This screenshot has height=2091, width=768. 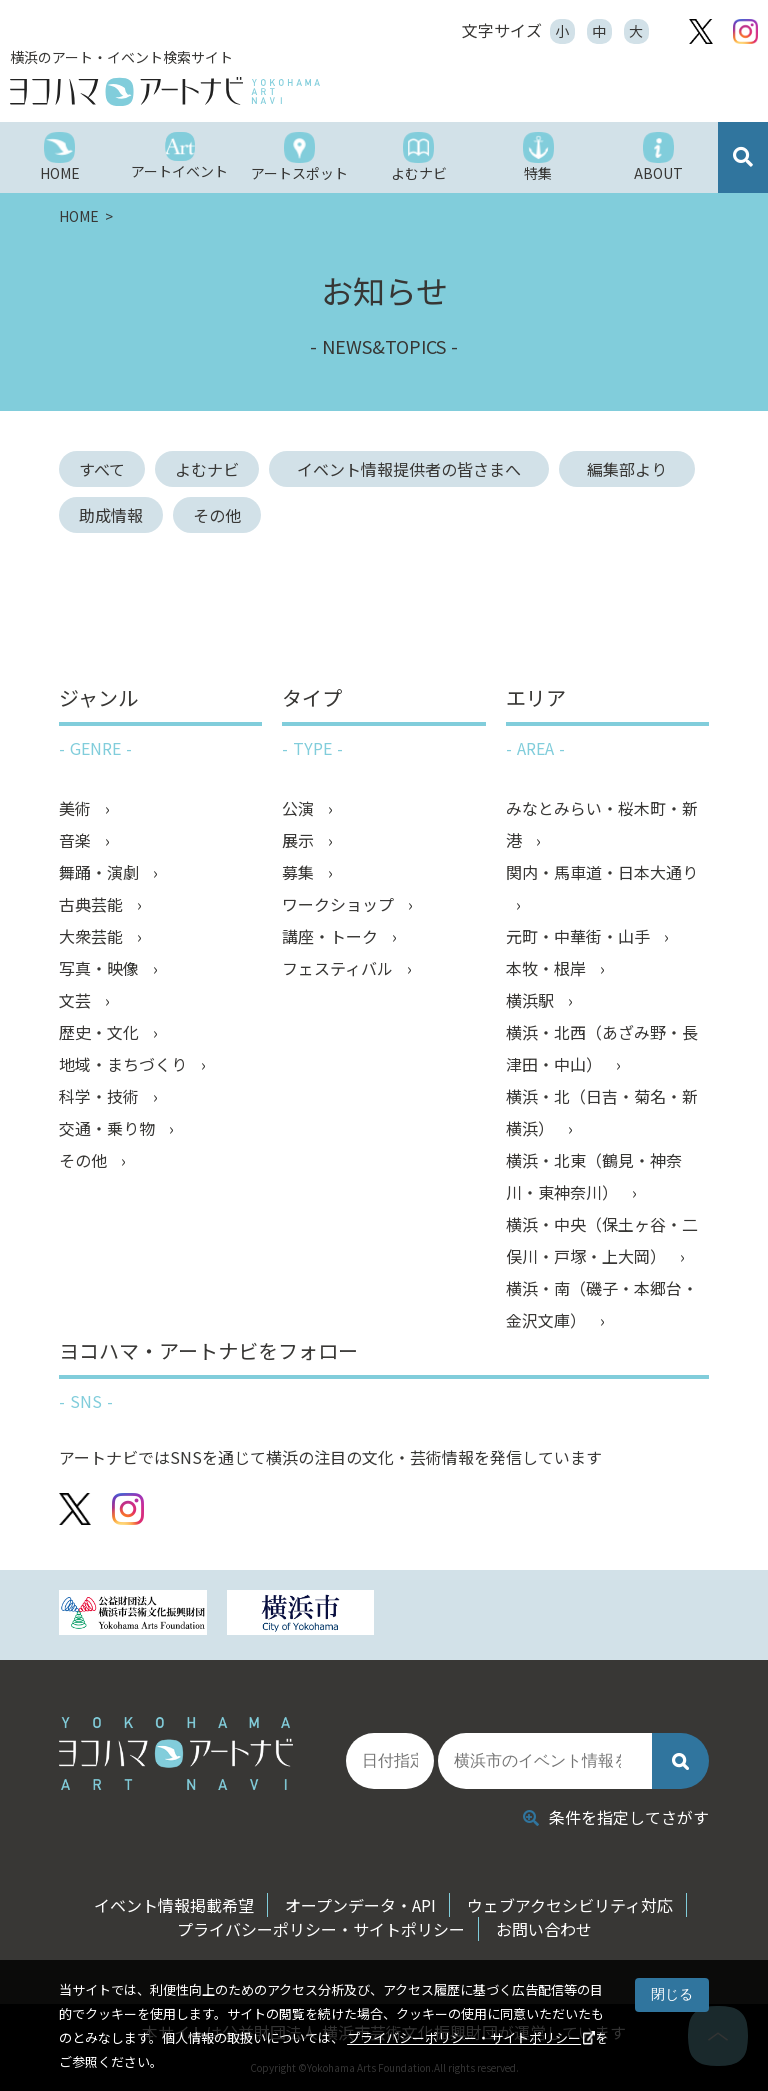 What do you see at coordinates (602, 1240) in the screenshot?
I see `横浜・中央（保土ヶ谷・二俣川・戸塚・上大岡）` at bounding box center [602, 1240].